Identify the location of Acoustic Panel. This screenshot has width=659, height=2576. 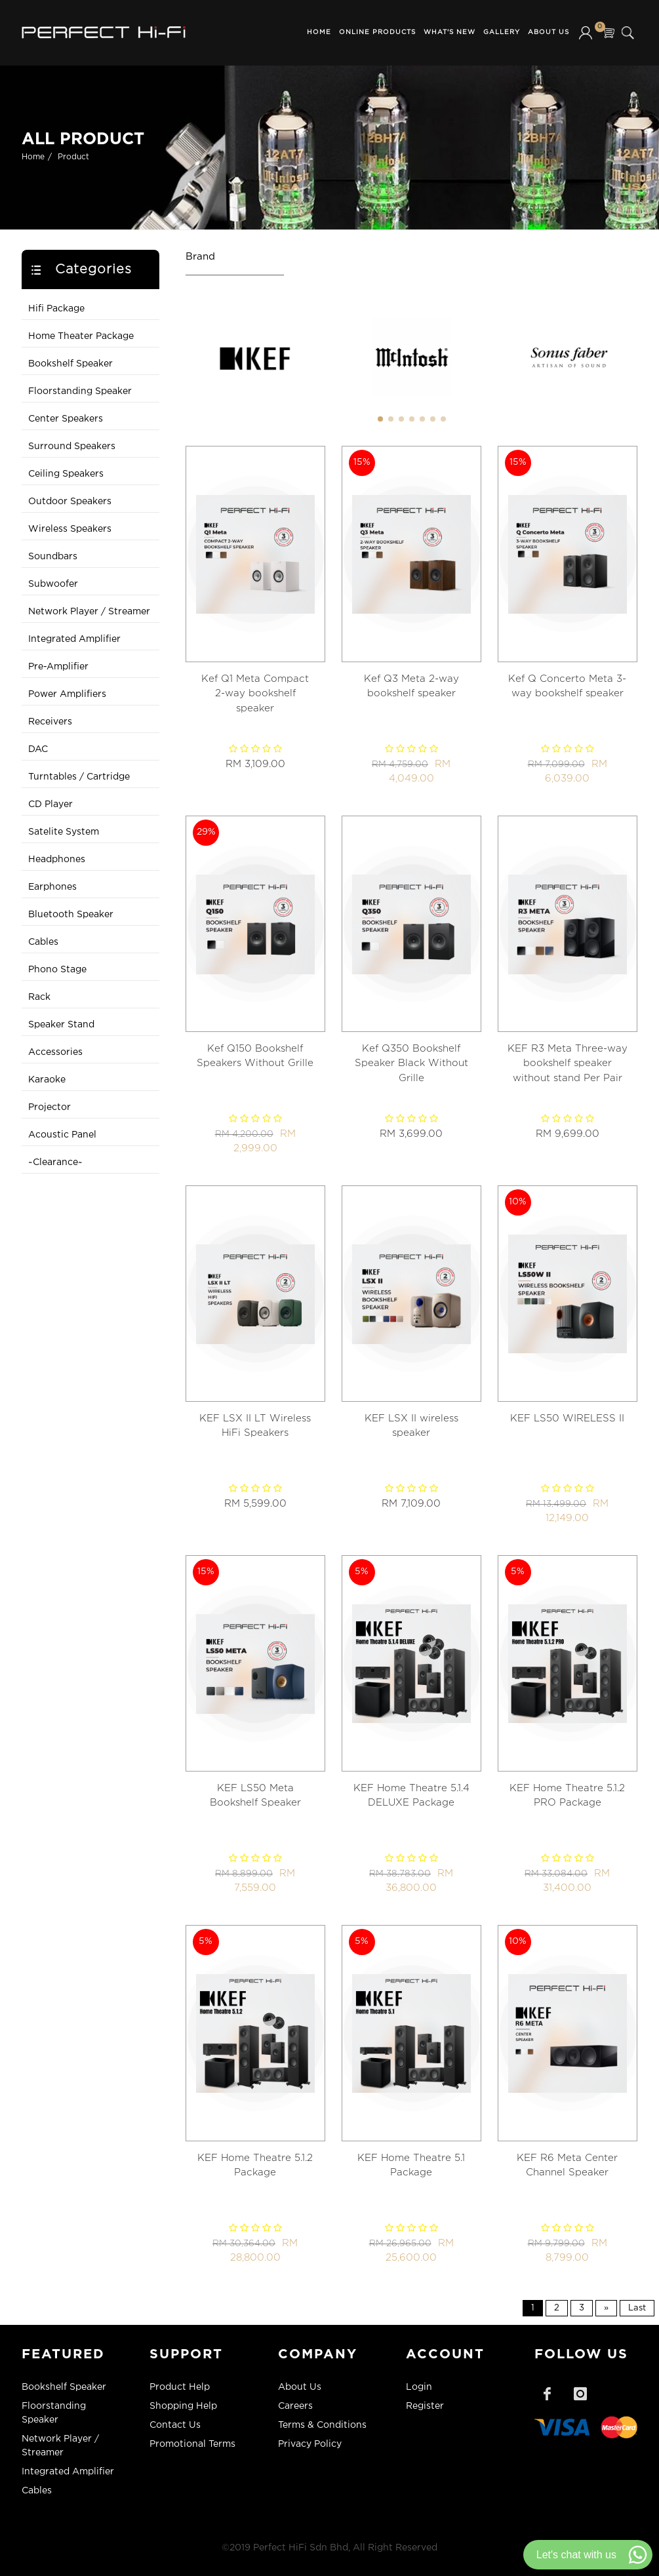
(62, 1135).